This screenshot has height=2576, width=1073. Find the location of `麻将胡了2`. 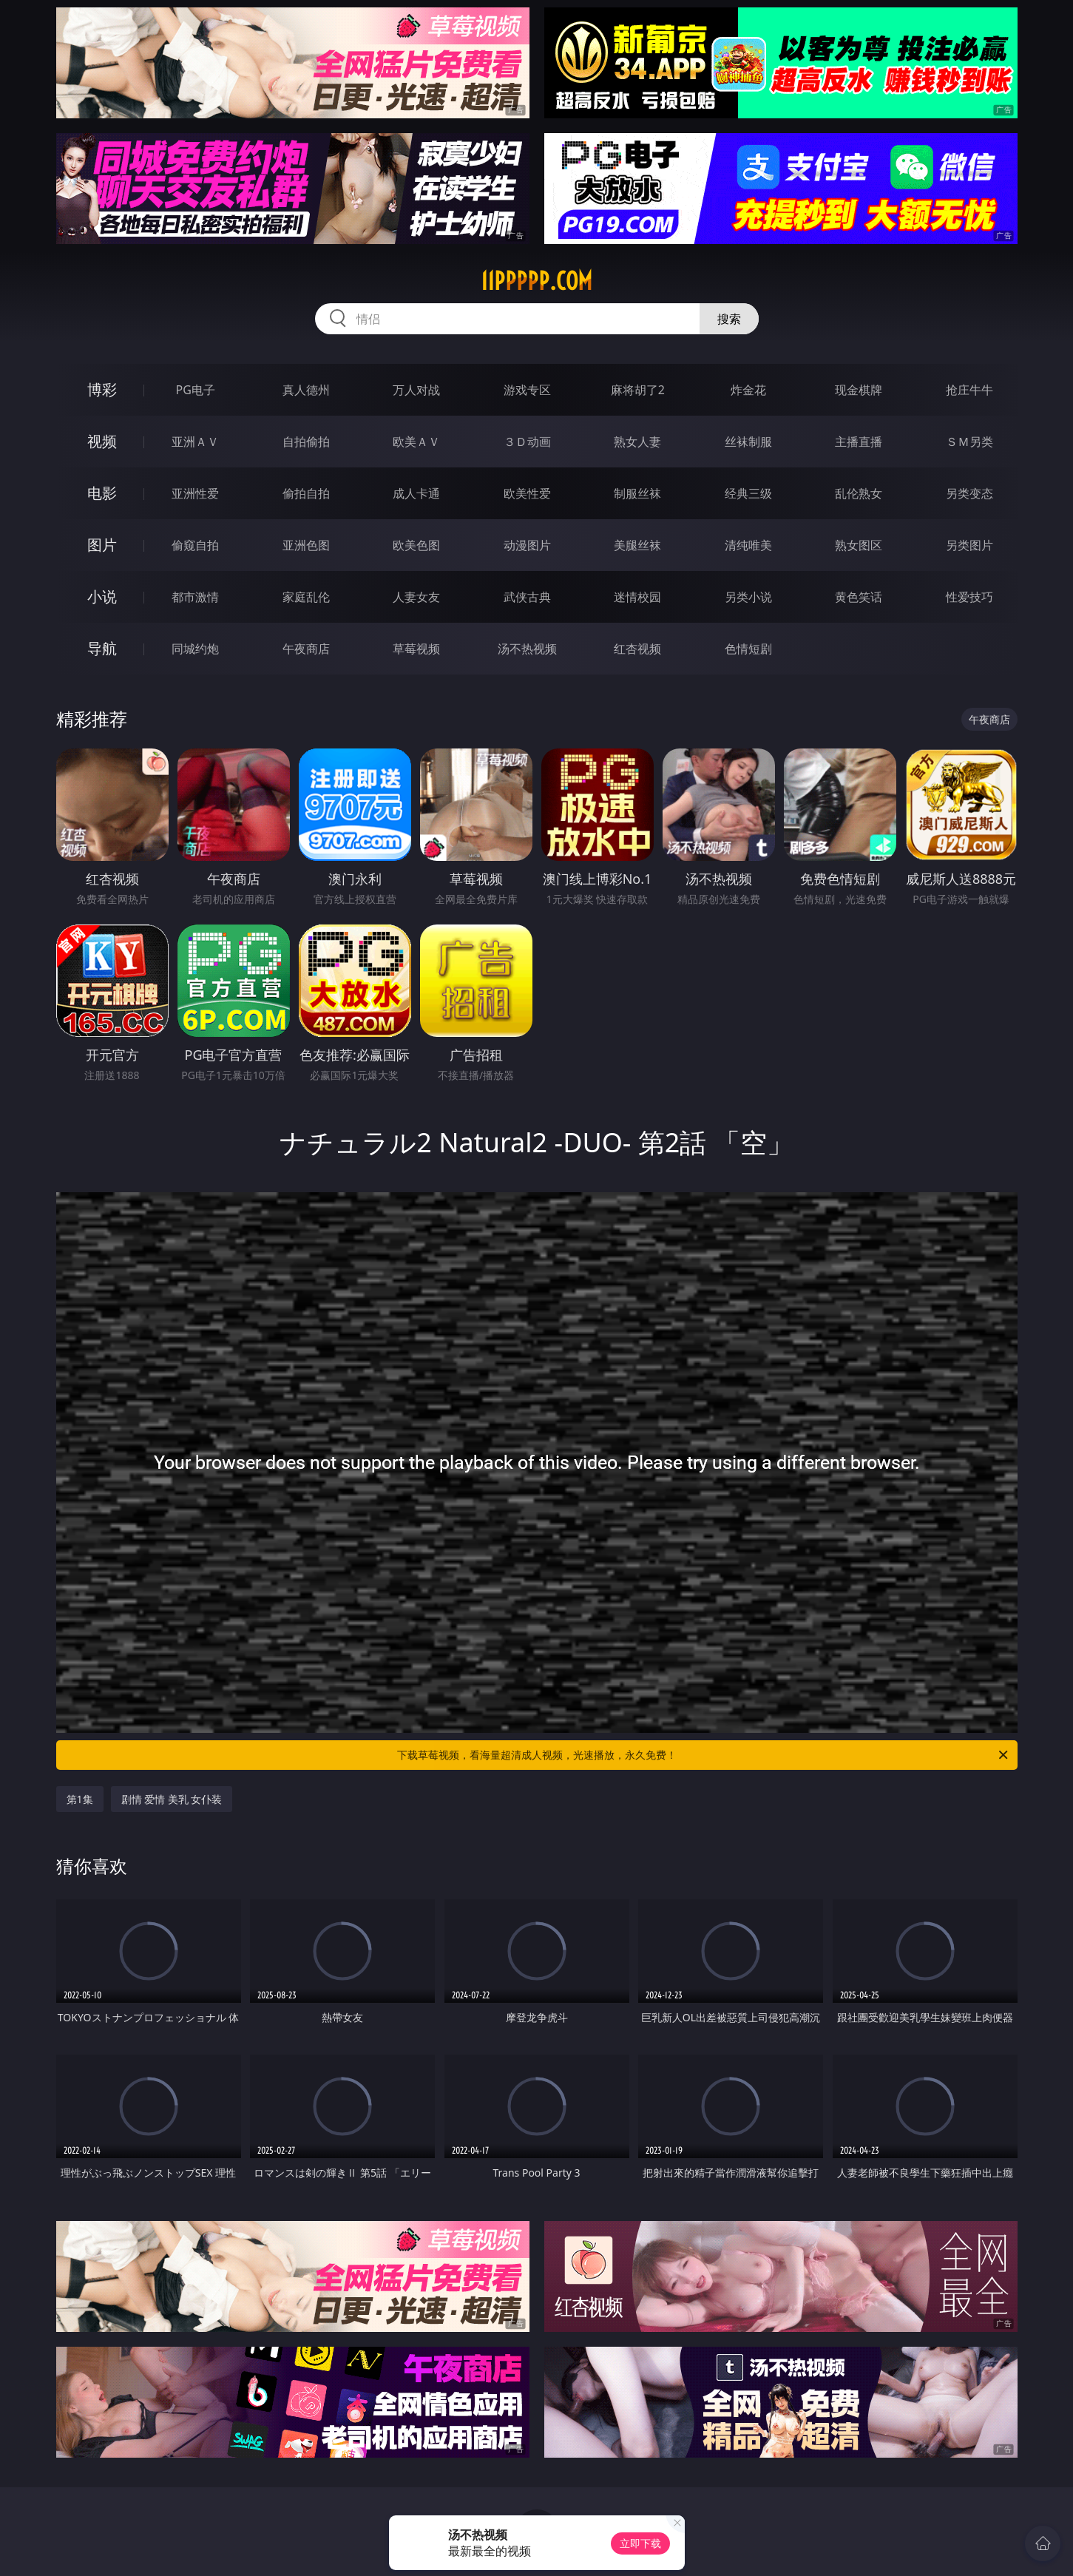

麻将胡了2 is located at coordinates (638, 390).